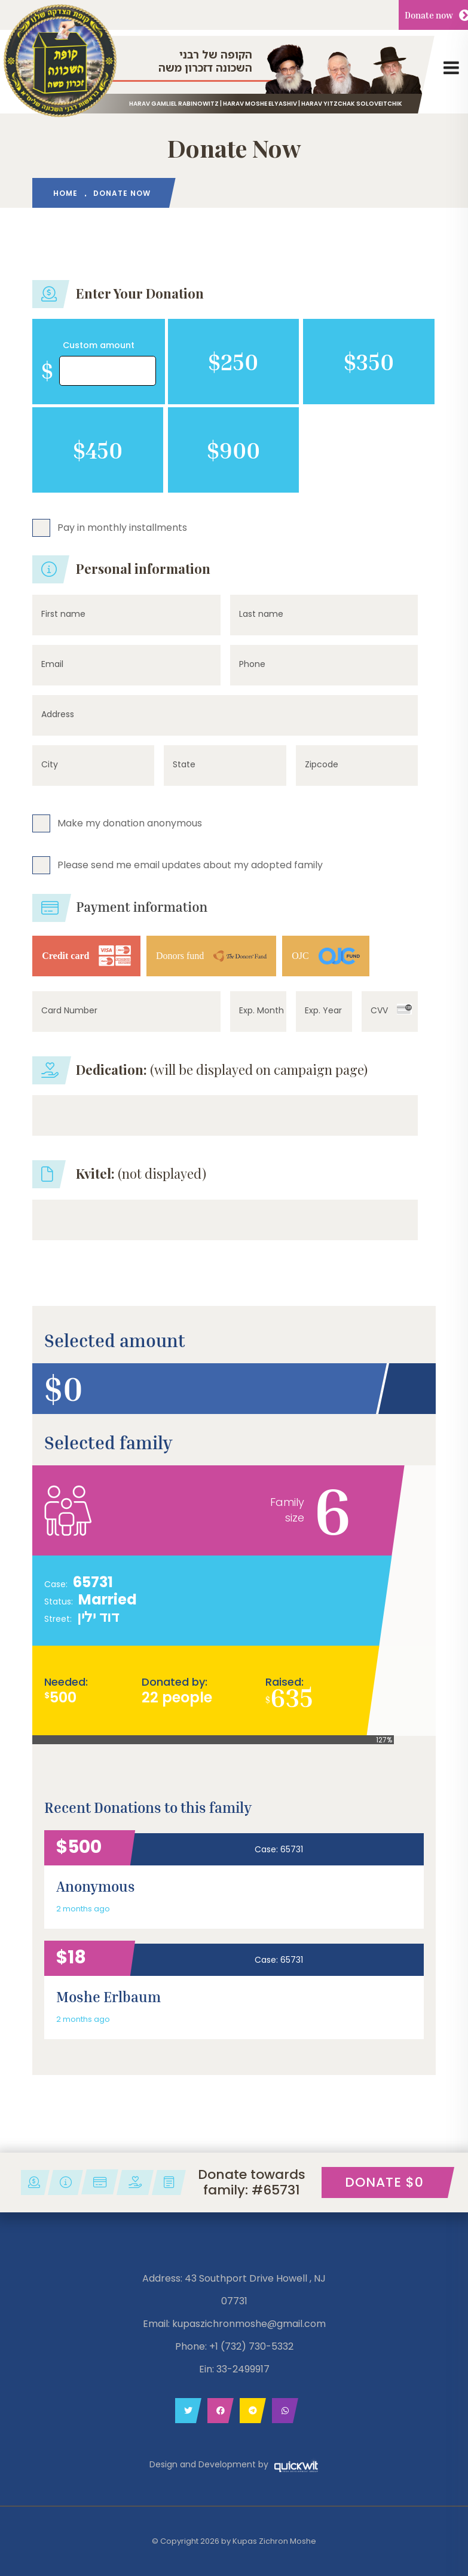 This screenshot has height=2576, width=468. What do you see at coordinates (65, 193) in the screenshot?
I see `HOME` at bounding box center [65, 193].